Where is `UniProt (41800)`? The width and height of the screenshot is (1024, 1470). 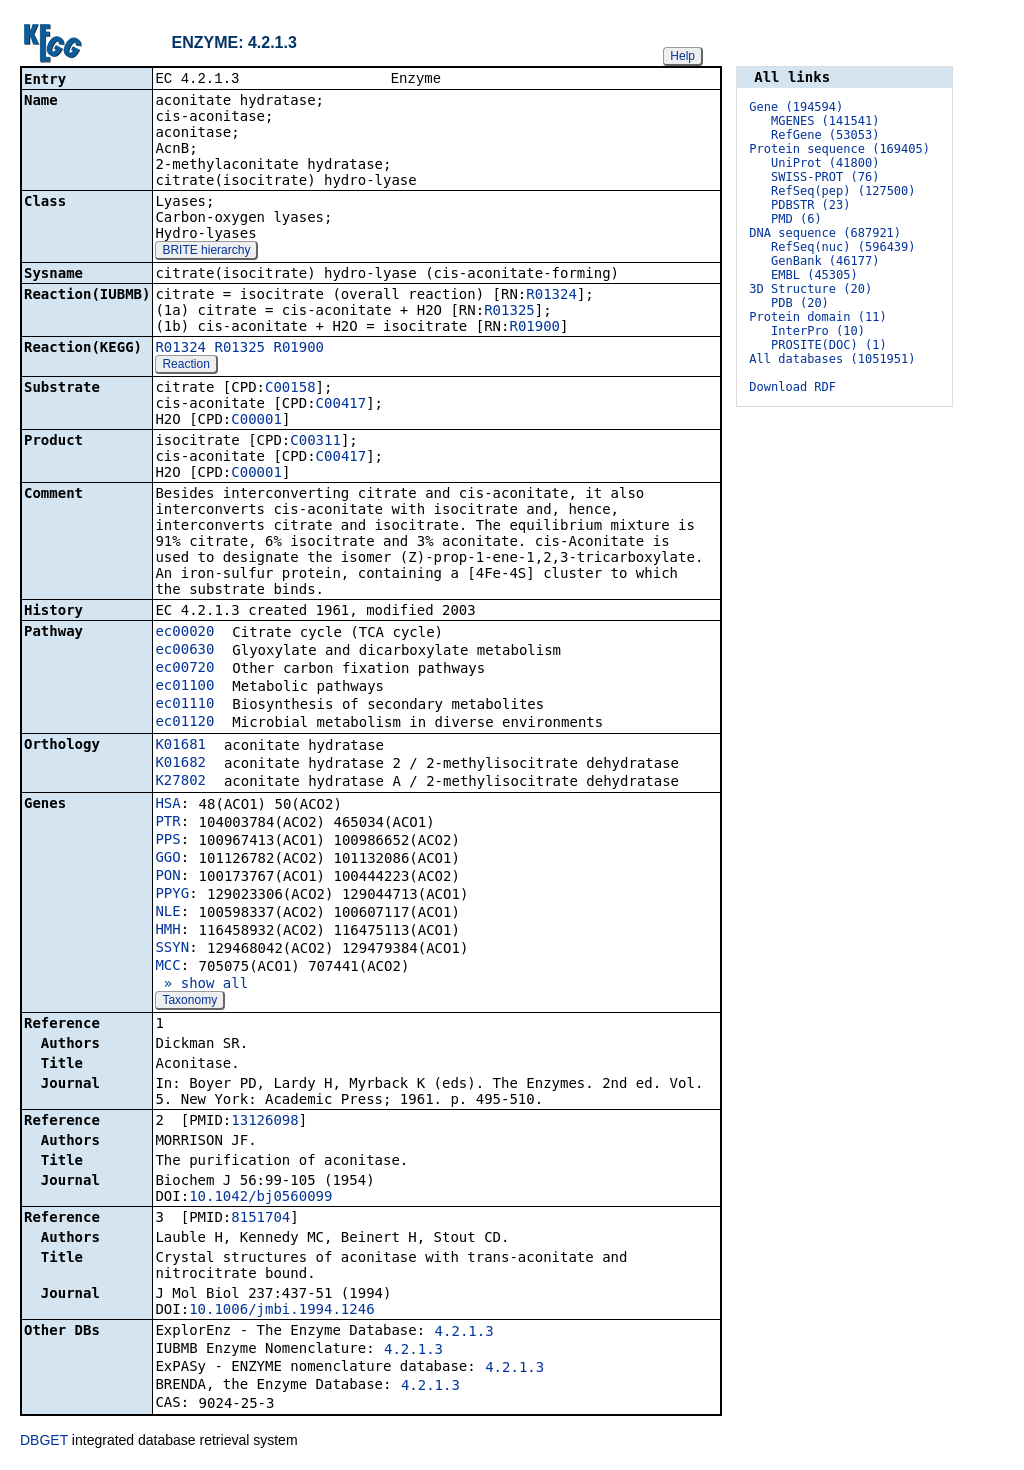 UniProt (41800) is located at coordinates (825, 163).